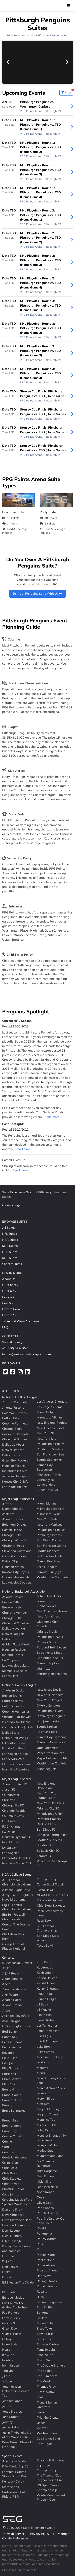 The image size is (75, 2576). What do you see at coordinates (12, 2456) in the screenshot?
I see `Special Events` at bounding box center [12, 2456].